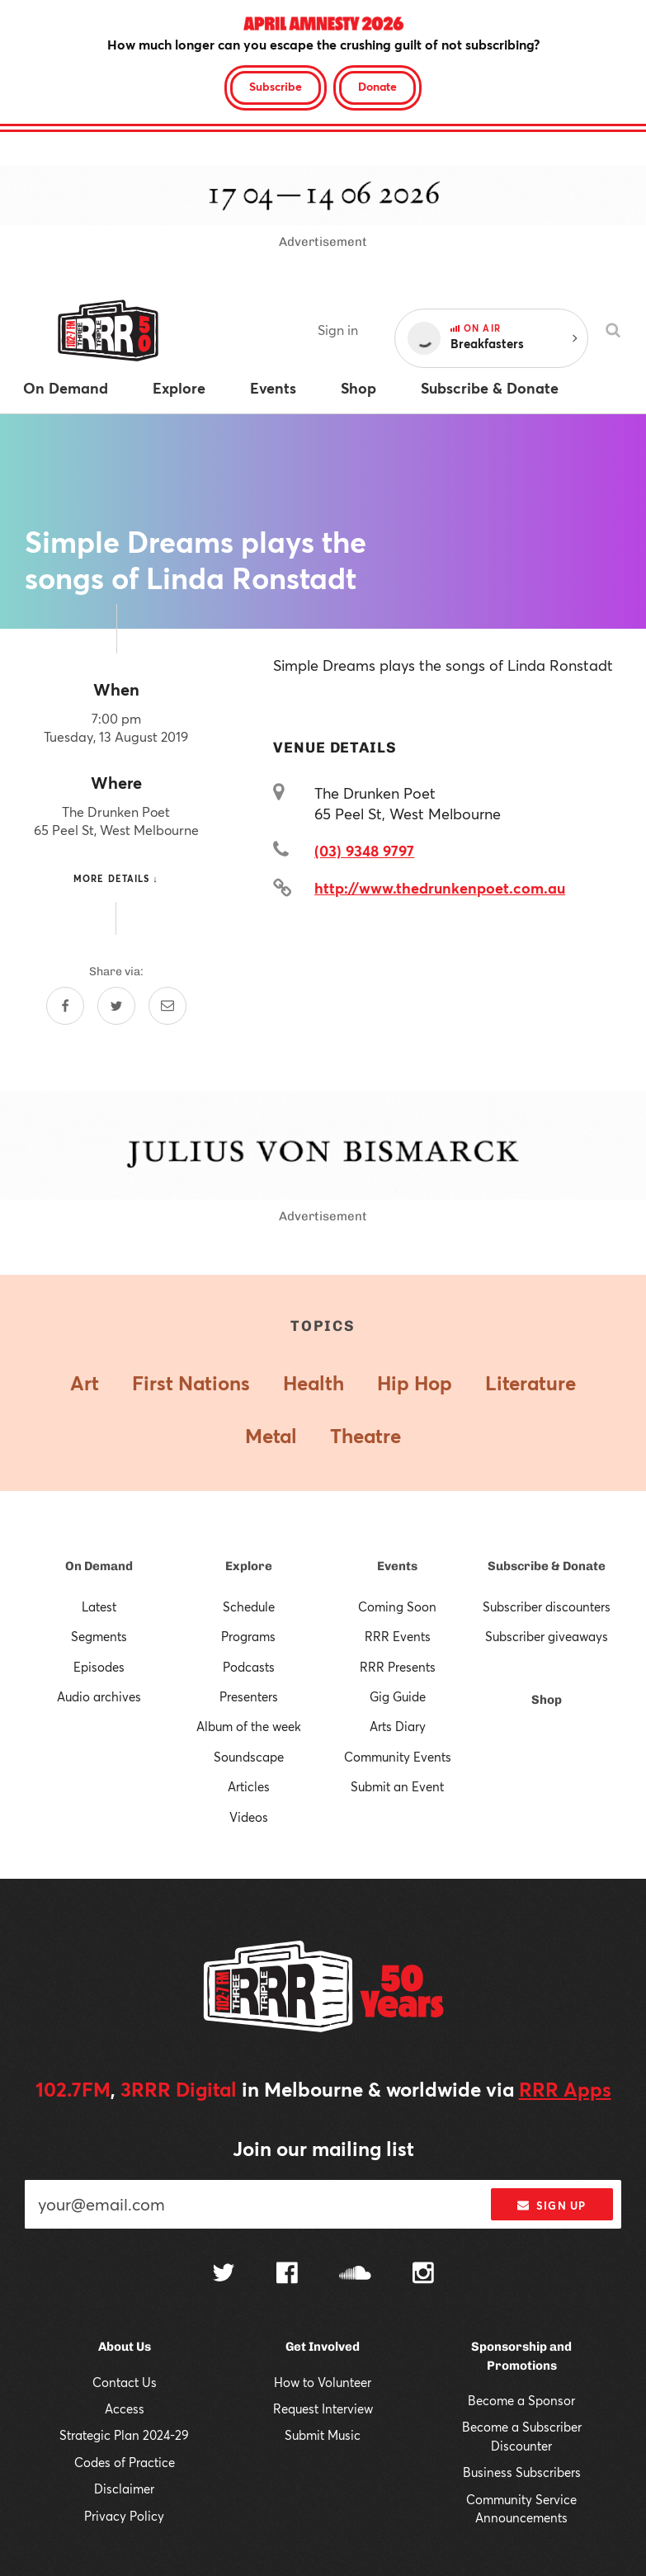  I want to click on How to Volunteer, so click(322, 2382).